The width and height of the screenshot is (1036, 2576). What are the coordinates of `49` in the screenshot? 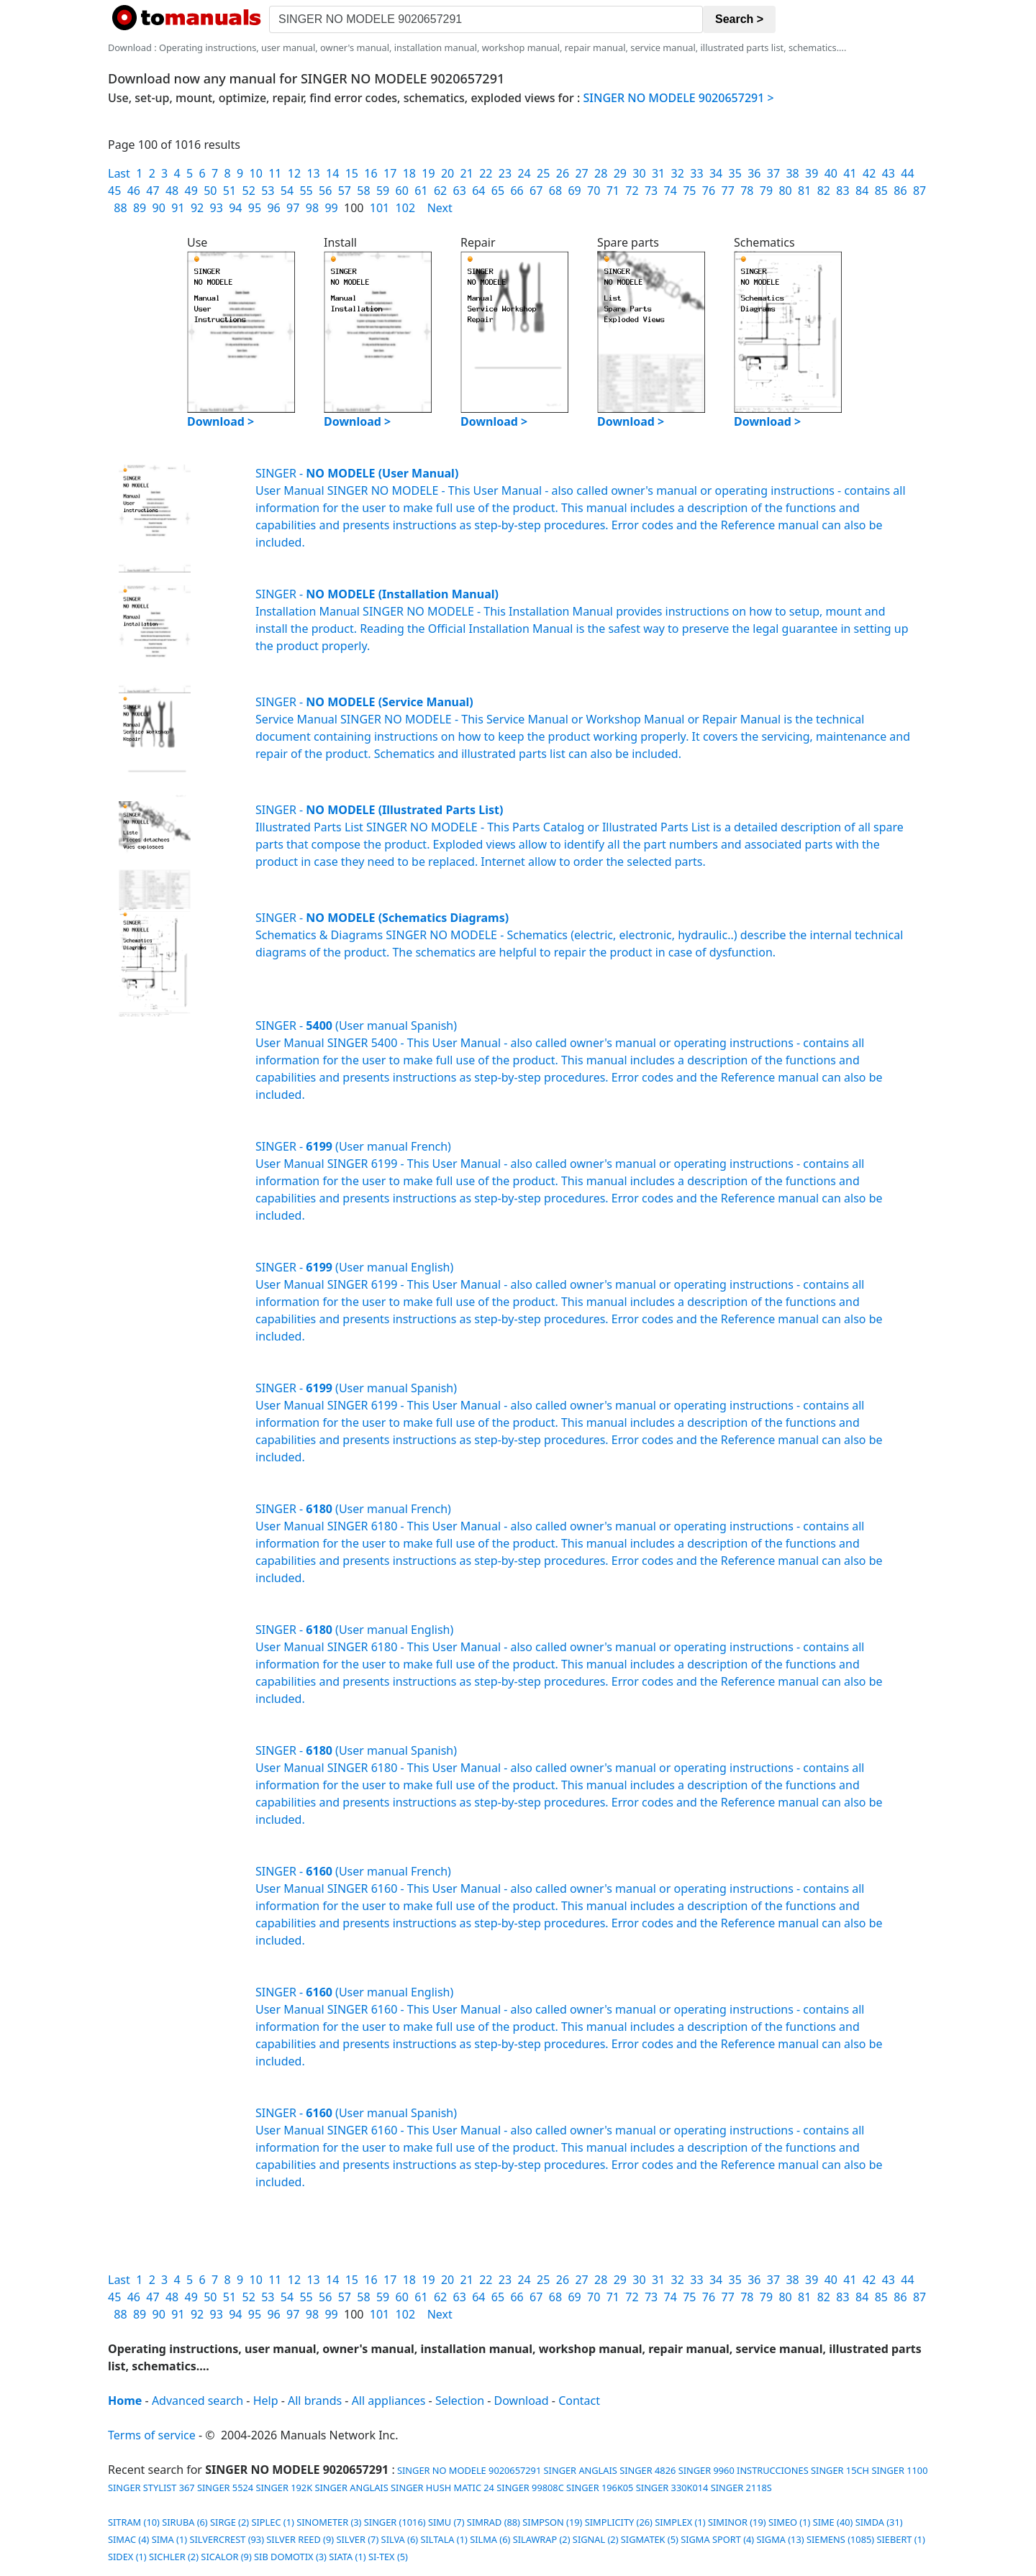 It's located at (191, 190).